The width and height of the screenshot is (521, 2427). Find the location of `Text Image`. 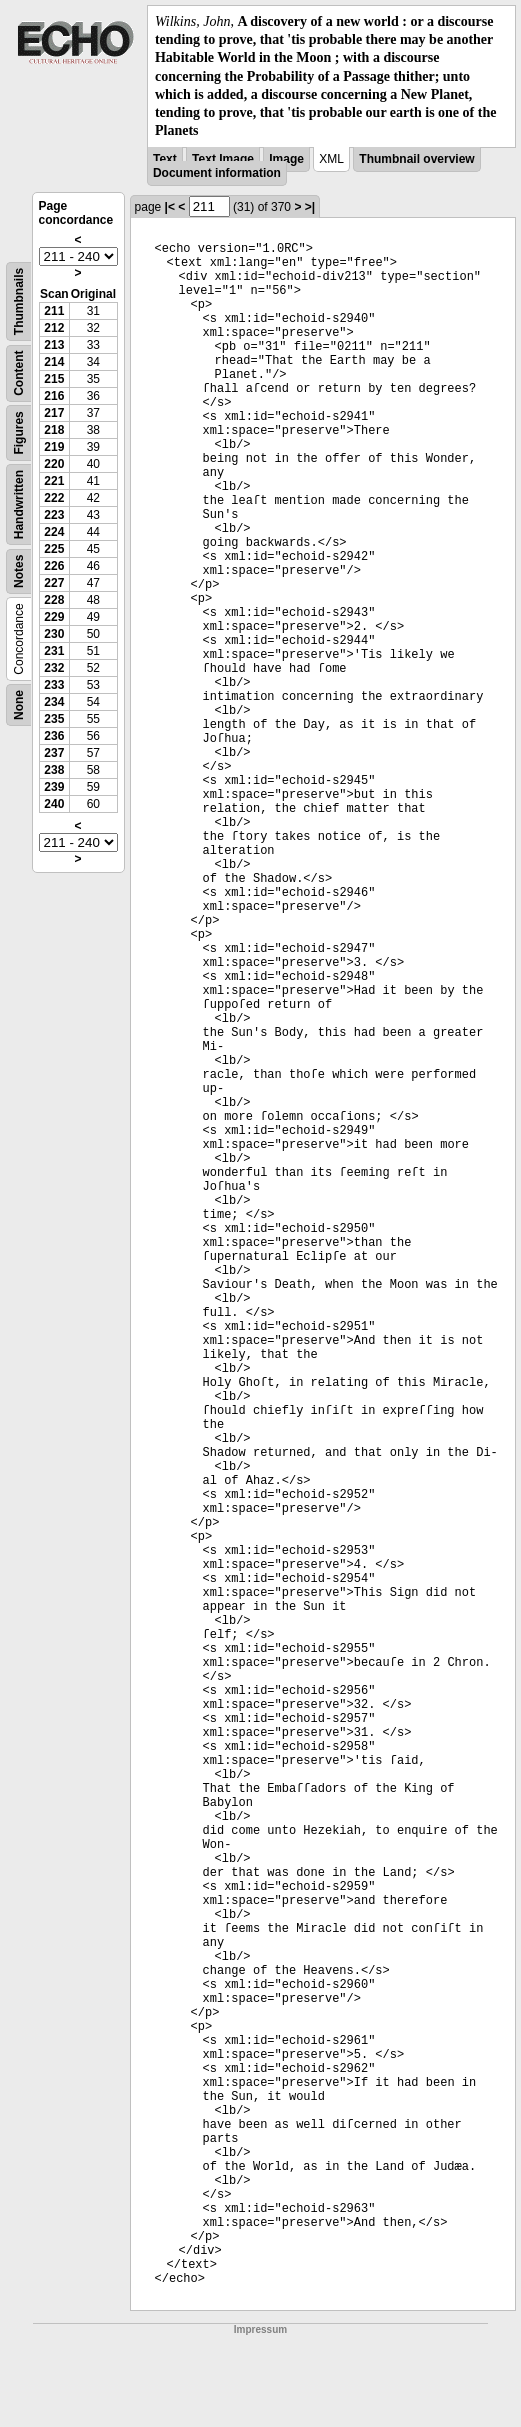

Text Image is located at coordinates (223, 159).